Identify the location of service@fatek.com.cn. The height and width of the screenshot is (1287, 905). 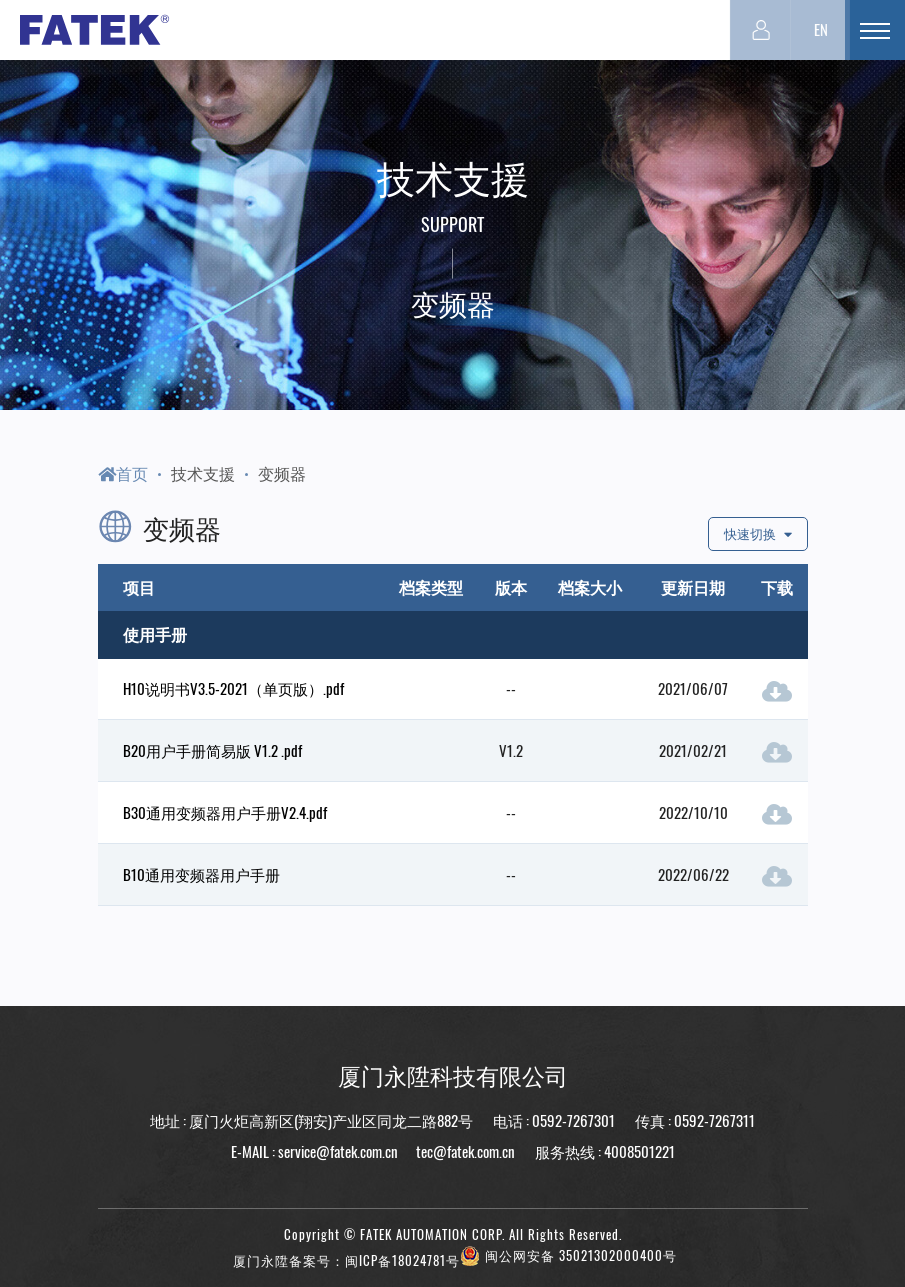
(338, 1151).